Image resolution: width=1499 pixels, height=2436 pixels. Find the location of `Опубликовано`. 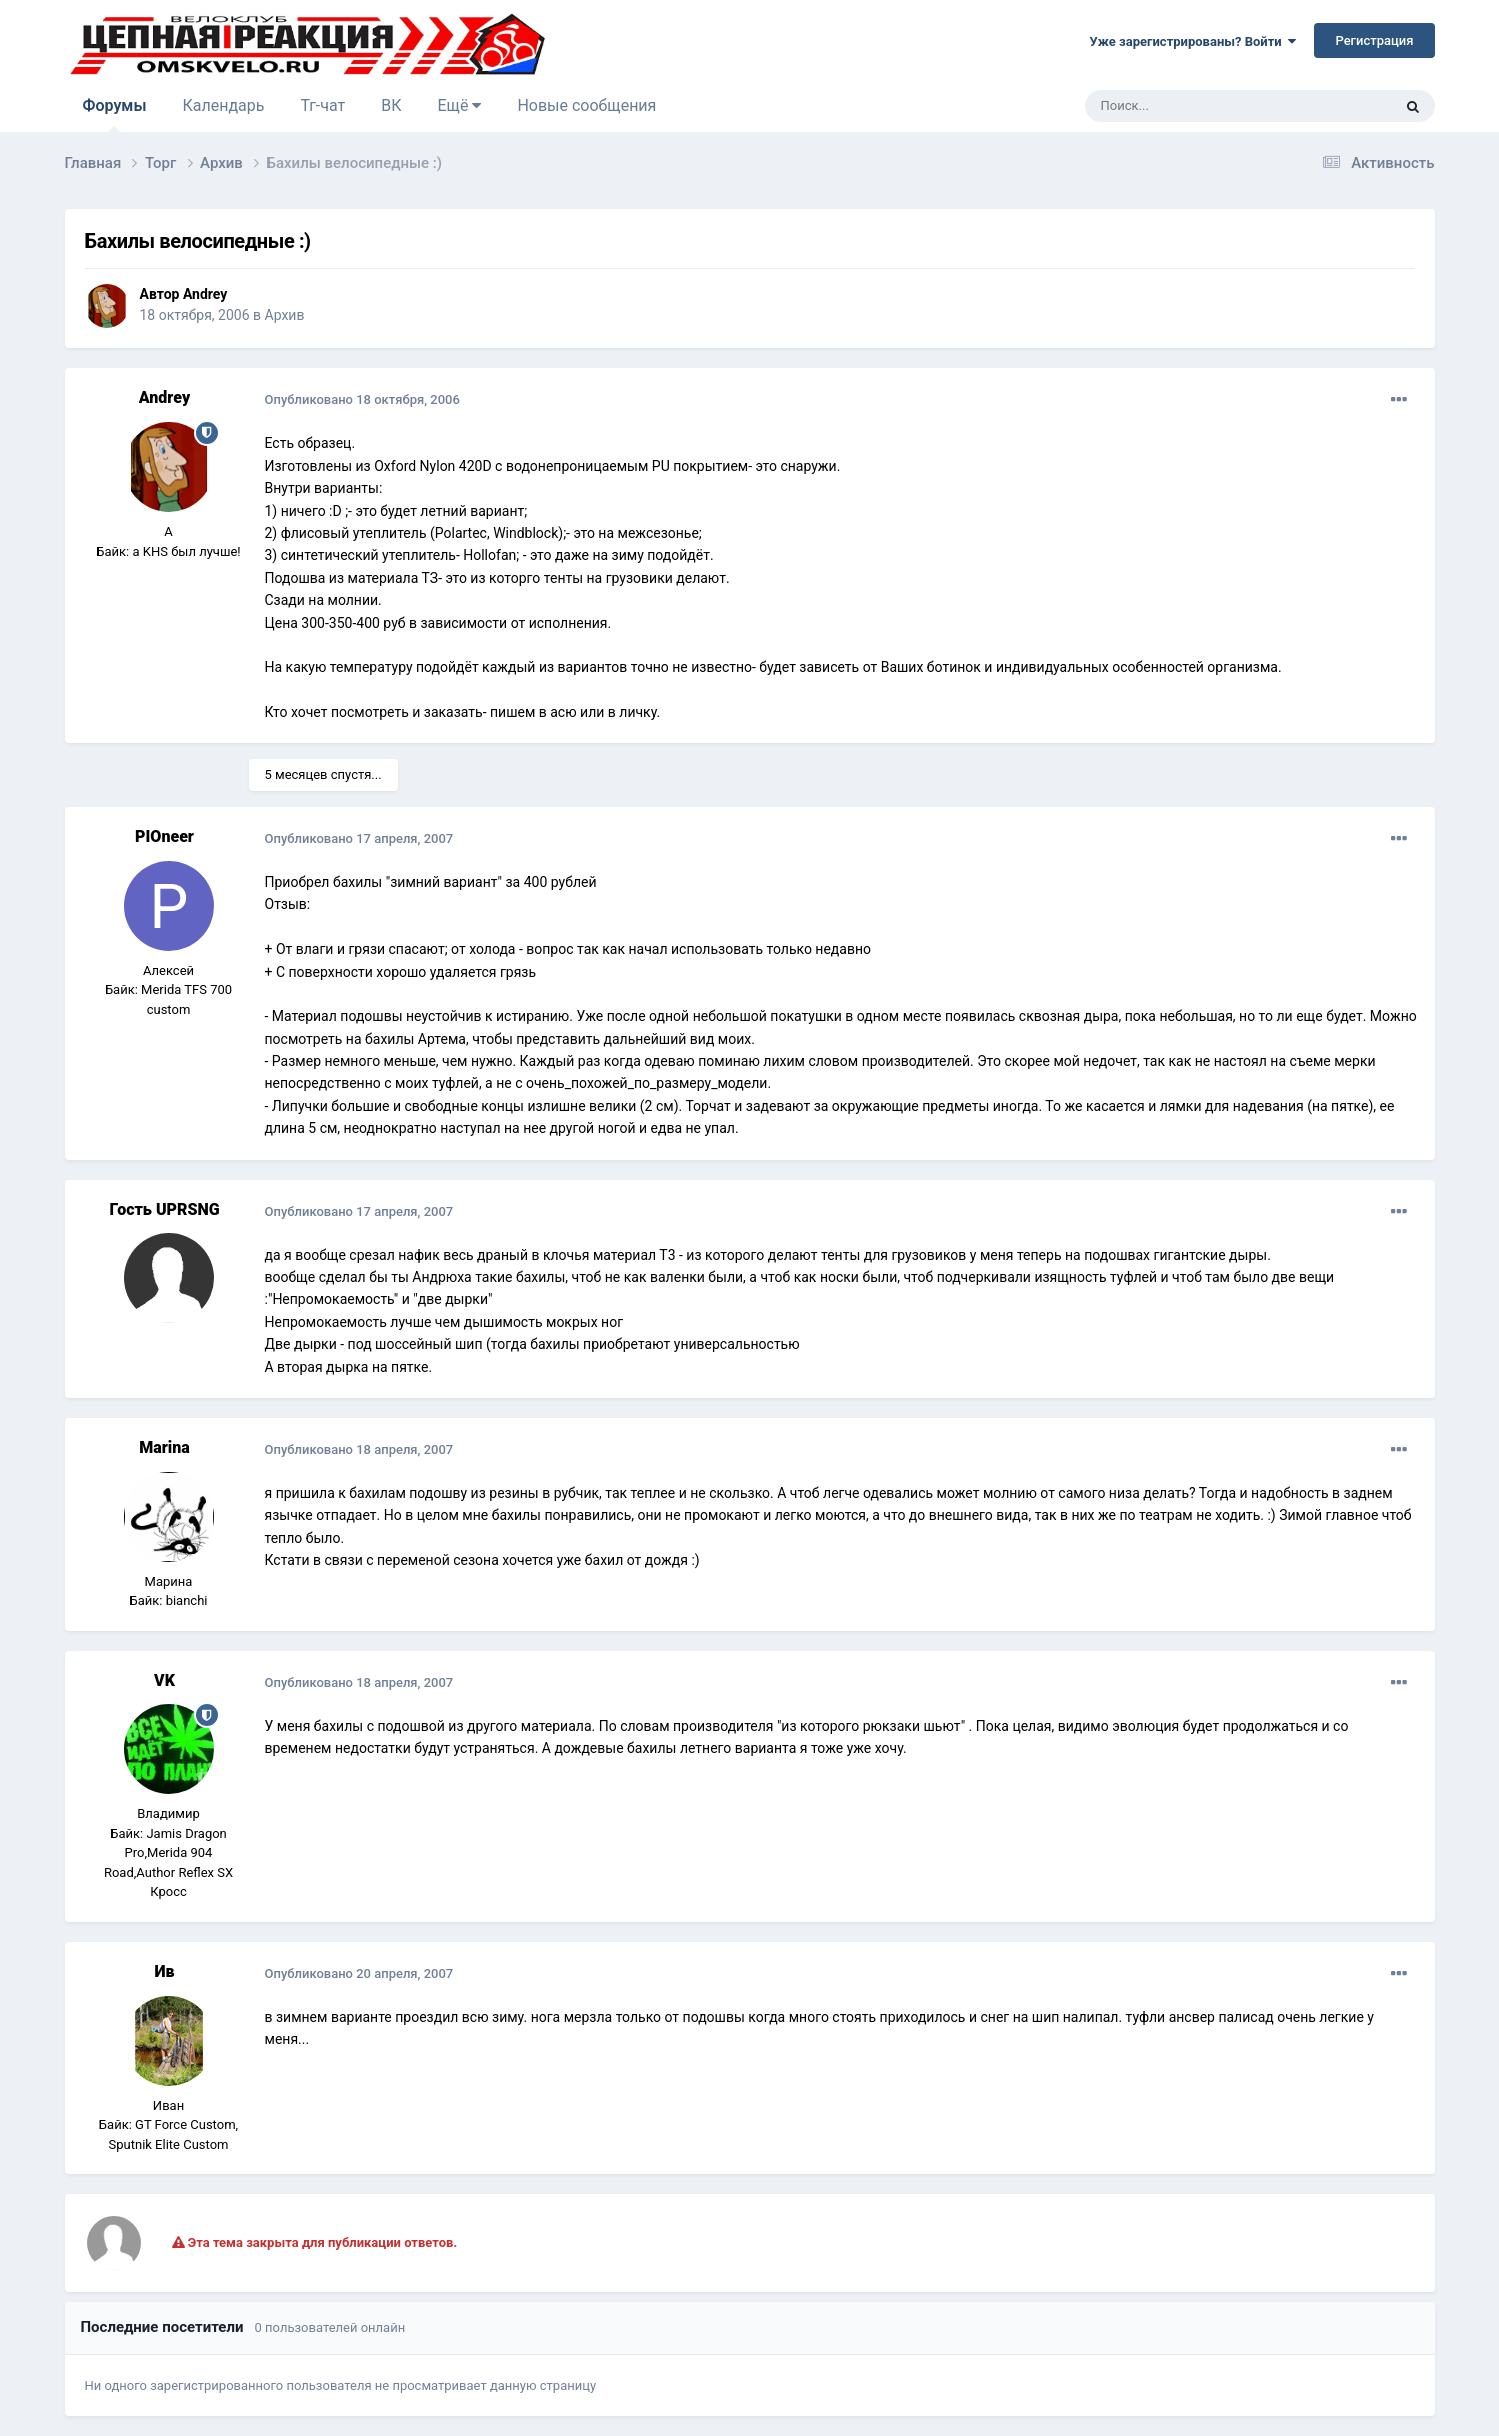

Опубликовано is located at coordinates (362, 399).